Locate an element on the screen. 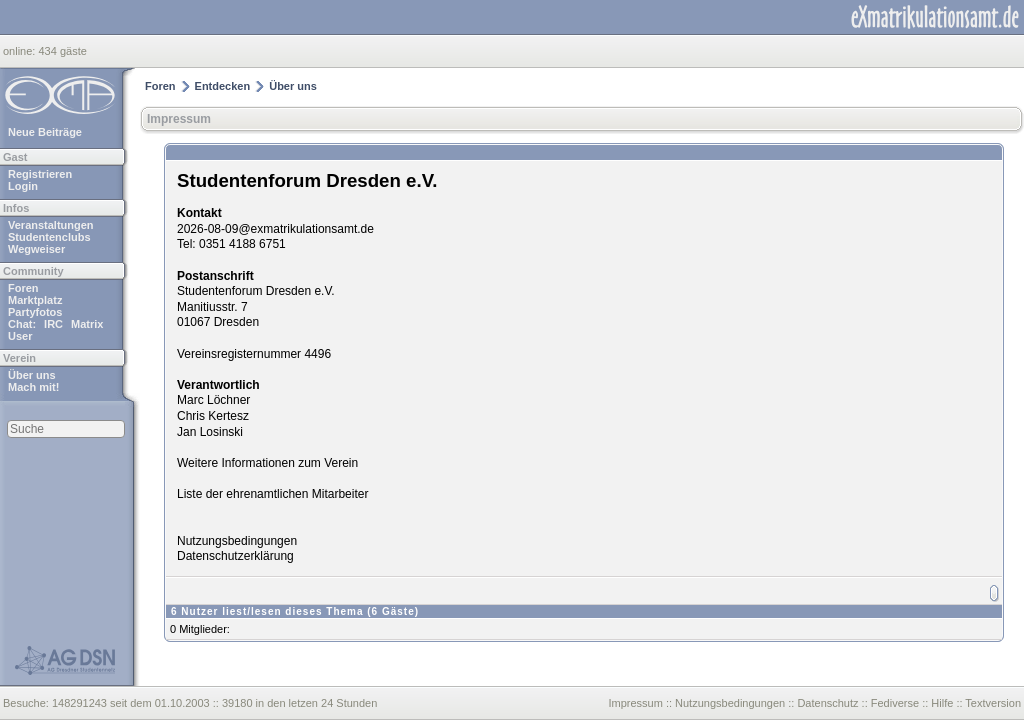 Image resolution: width=1024 pixels, height=720 pixels. Hilfe is located at coordinates (942, 703).